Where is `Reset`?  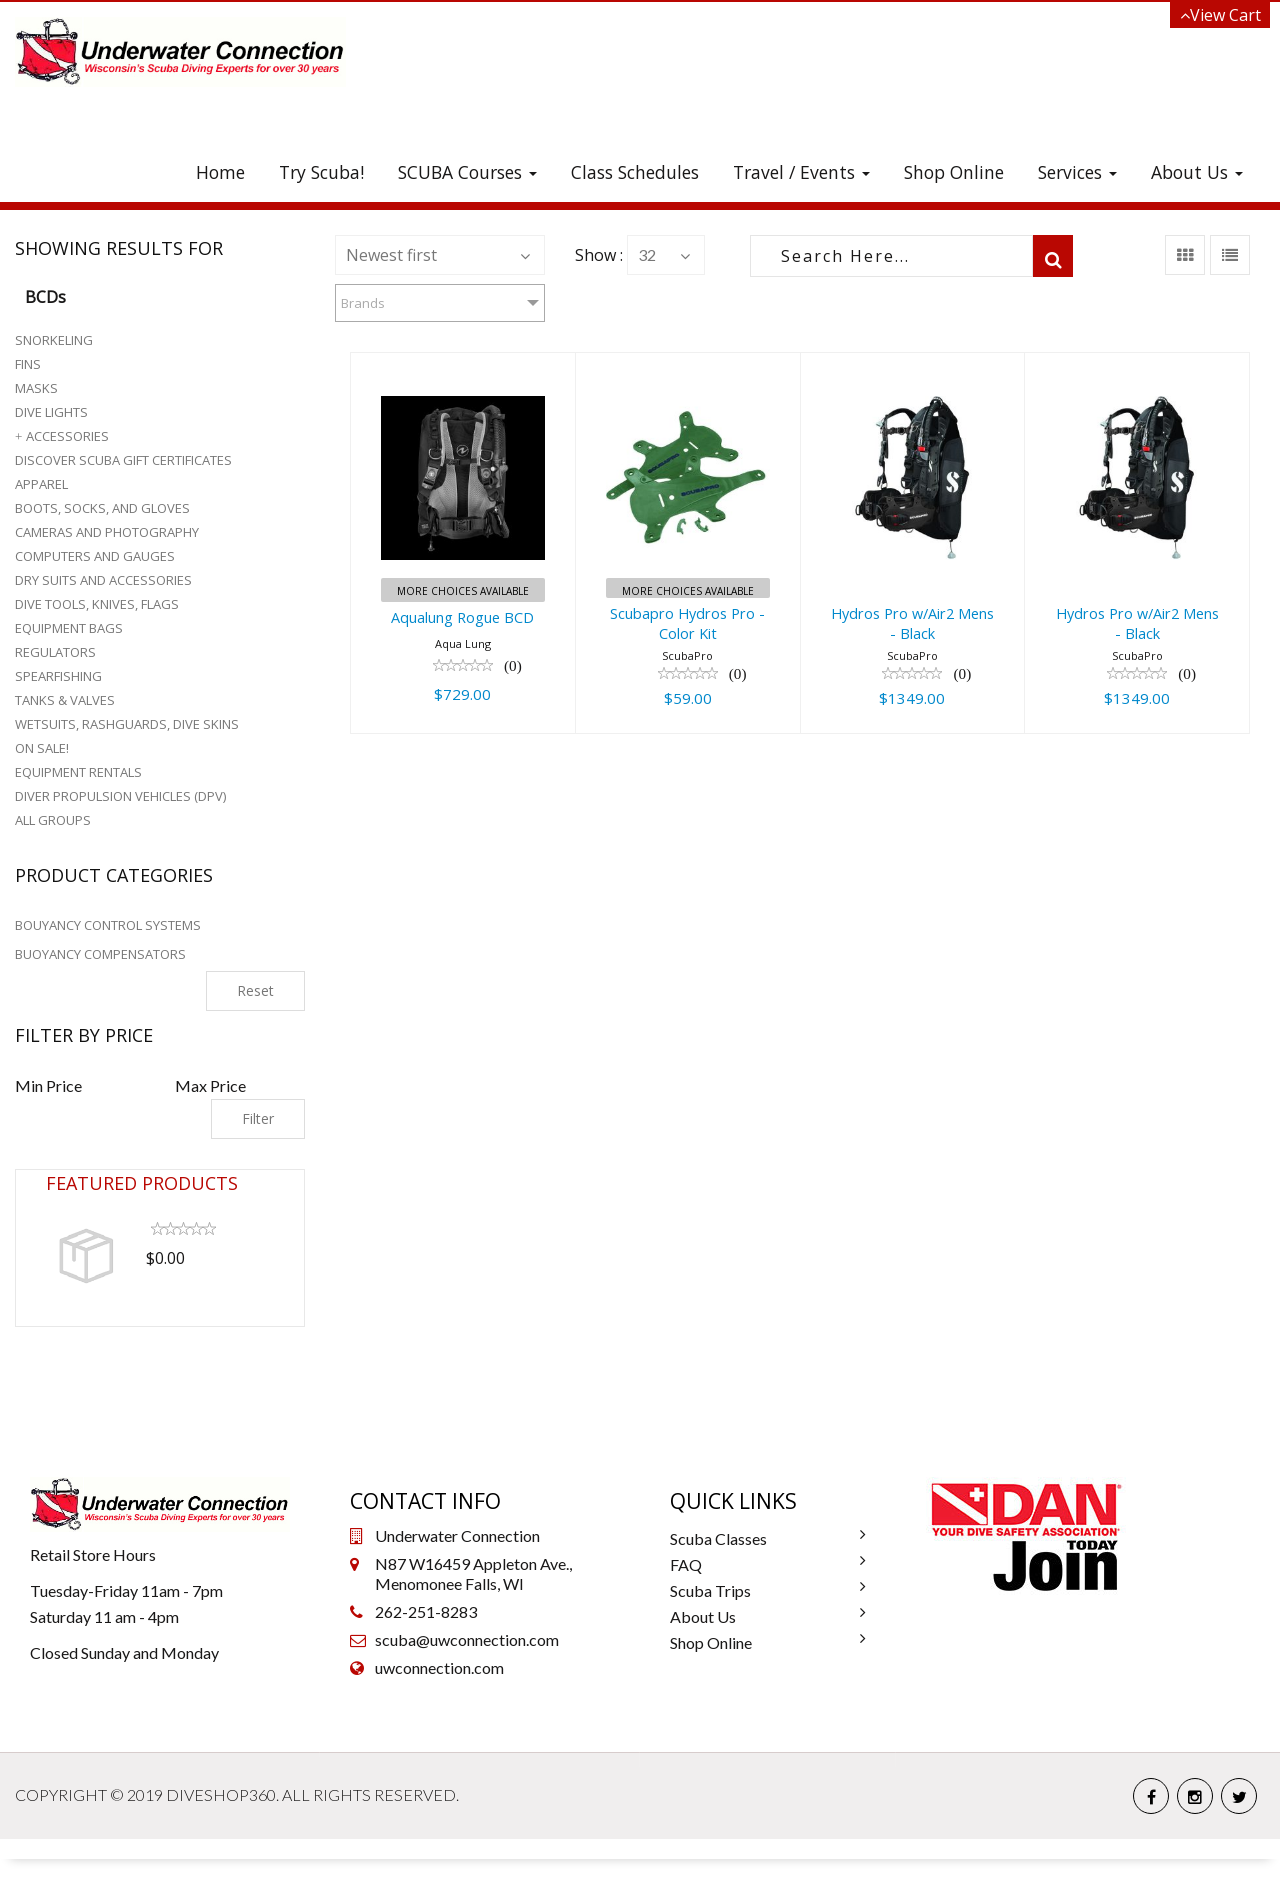 Reset is located at coordinates (255, 990).